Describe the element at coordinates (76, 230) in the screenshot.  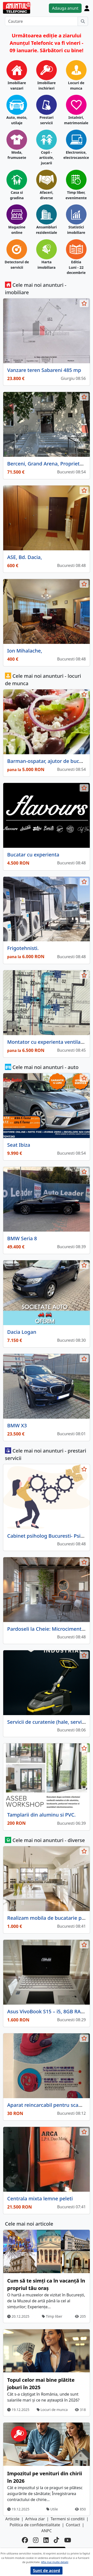
I see `Statistici imobiliare` at that location.